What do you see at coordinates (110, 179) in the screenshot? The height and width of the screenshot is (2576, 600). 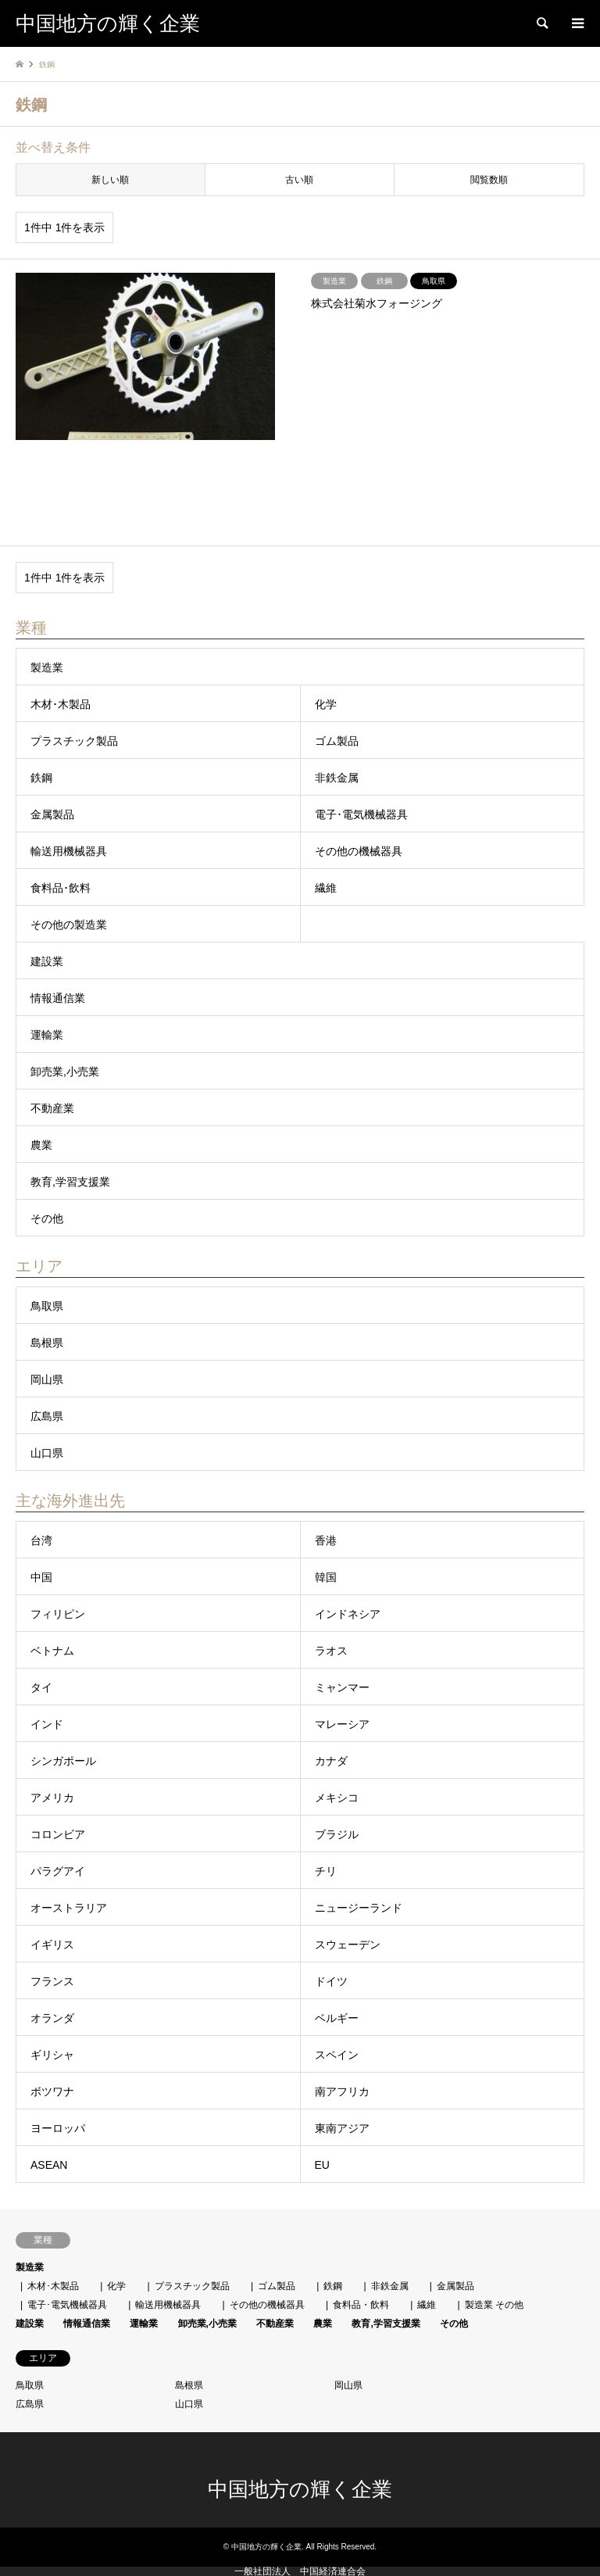 I see `新しい順` at bounding box center [110, 179].